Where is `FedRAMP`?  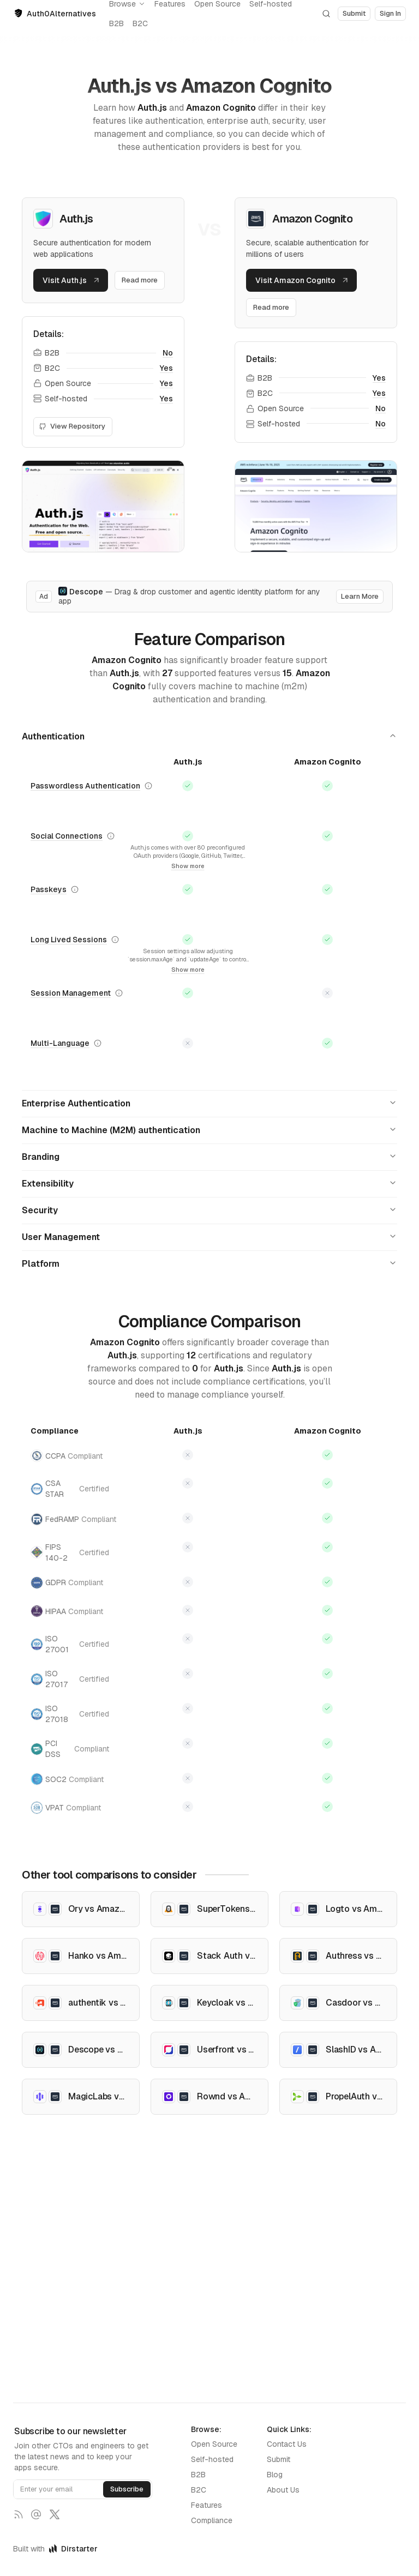
FedRAMP is located at coordinates (70, 1519).